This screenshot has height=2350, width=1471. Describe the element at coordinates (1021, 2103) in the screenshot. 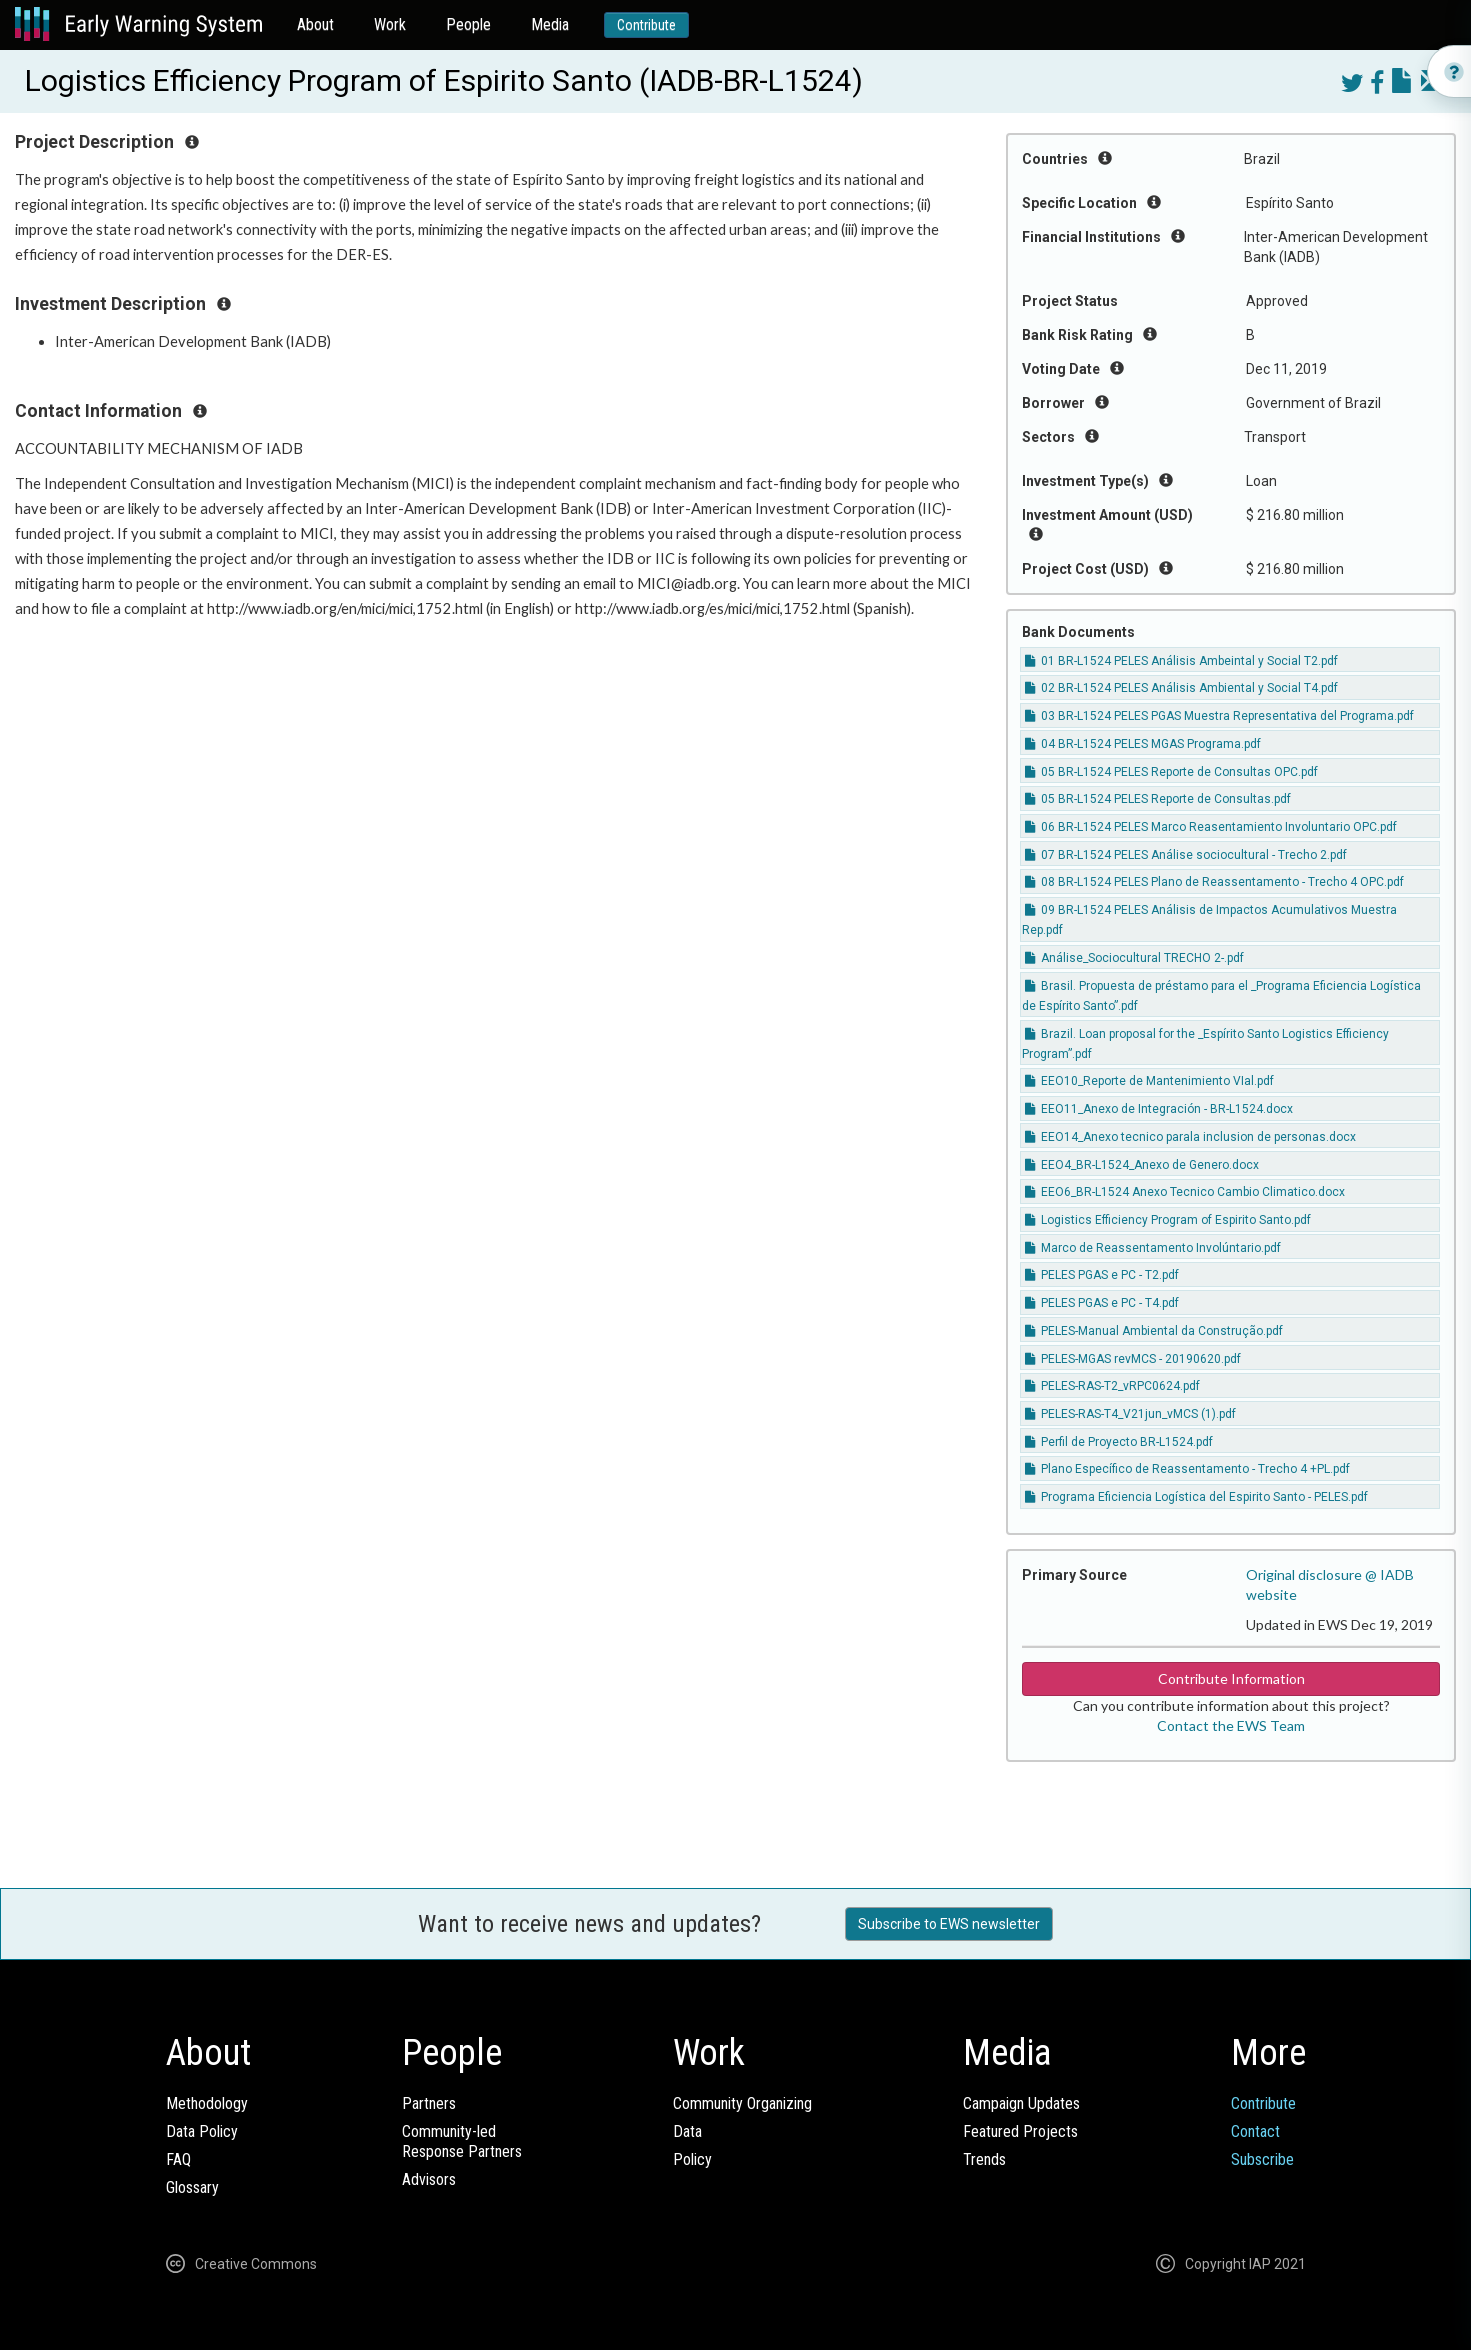

I see `Campaign Updates` at that location.